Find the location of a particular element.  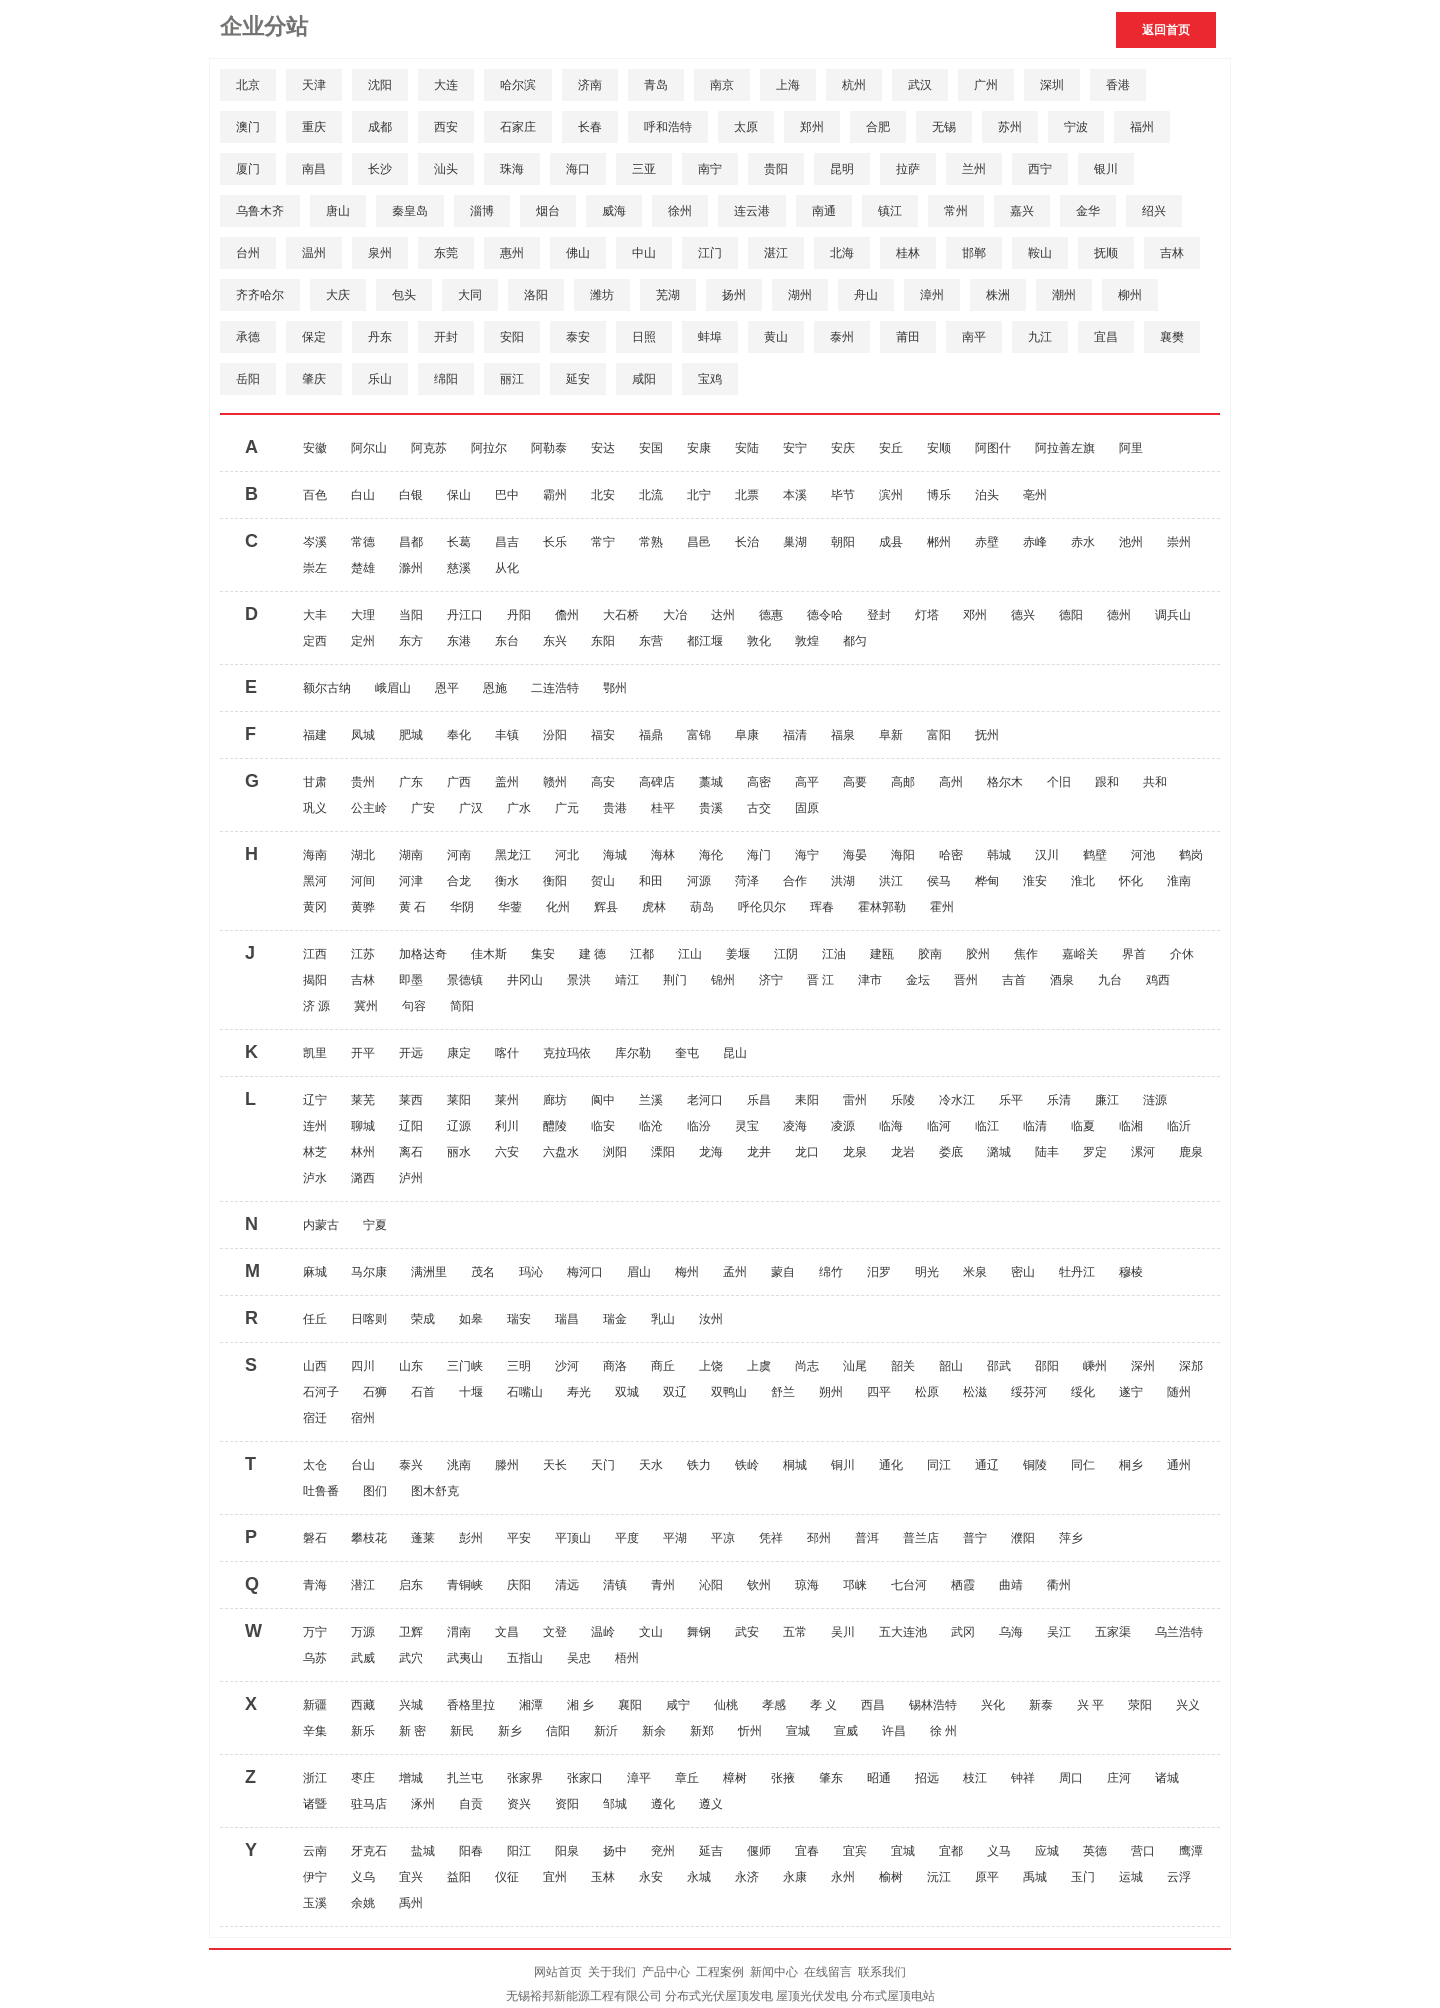

天门 is located at coordinates (603, 1465).